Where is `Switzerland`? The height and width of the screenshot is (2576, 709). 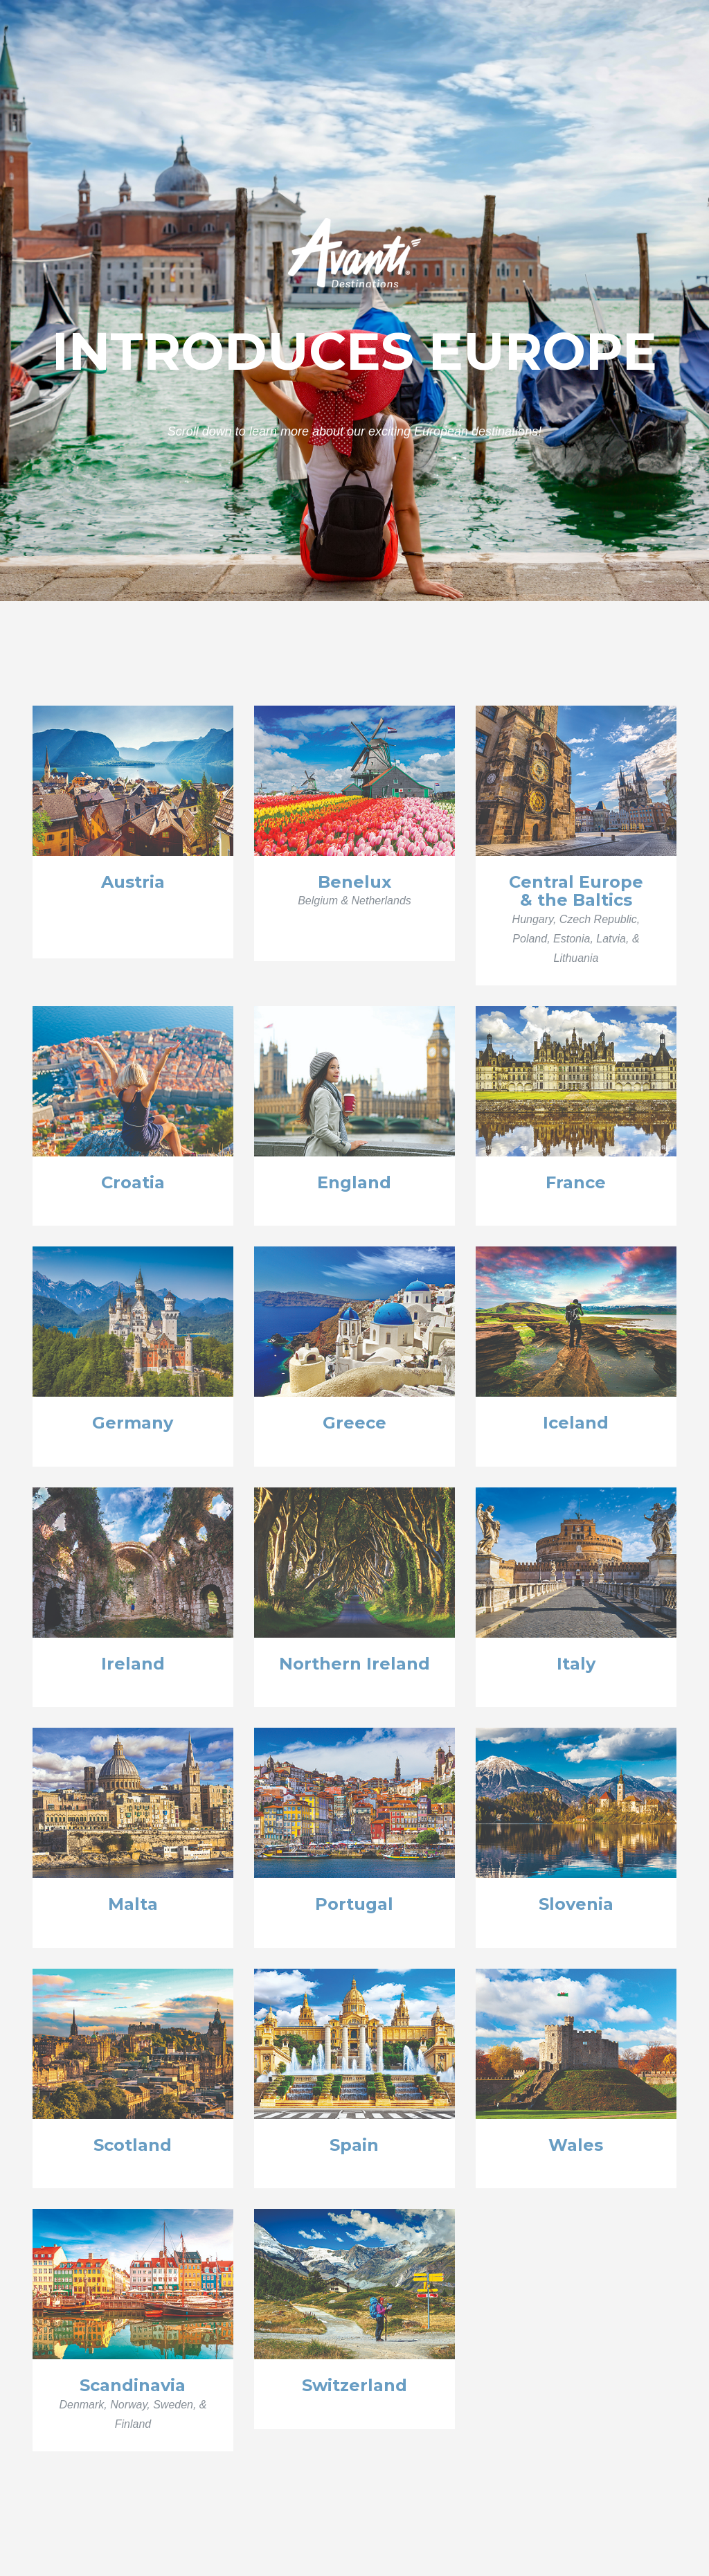 Switzerland is located at coordinates (354, 2385).